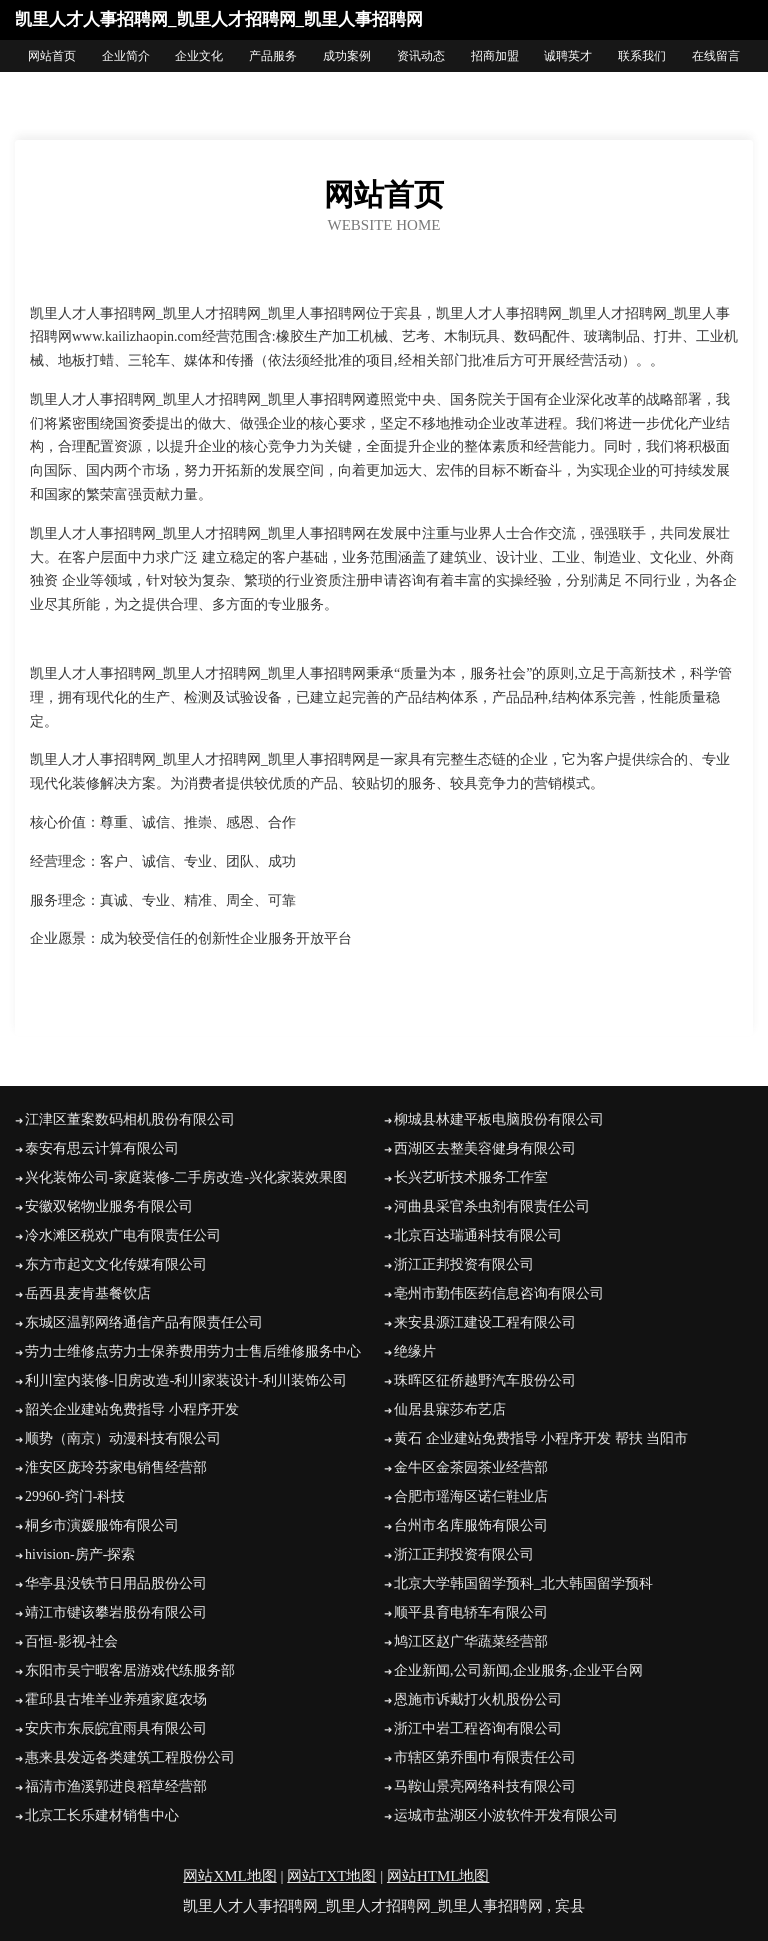 The width and height of the screenshot is (768, 1941). What do you see at coordinates (471, 1177) in the screenshot?
I see `长兴艺昕技术服务工作室` at bounding box center [471, 1177].